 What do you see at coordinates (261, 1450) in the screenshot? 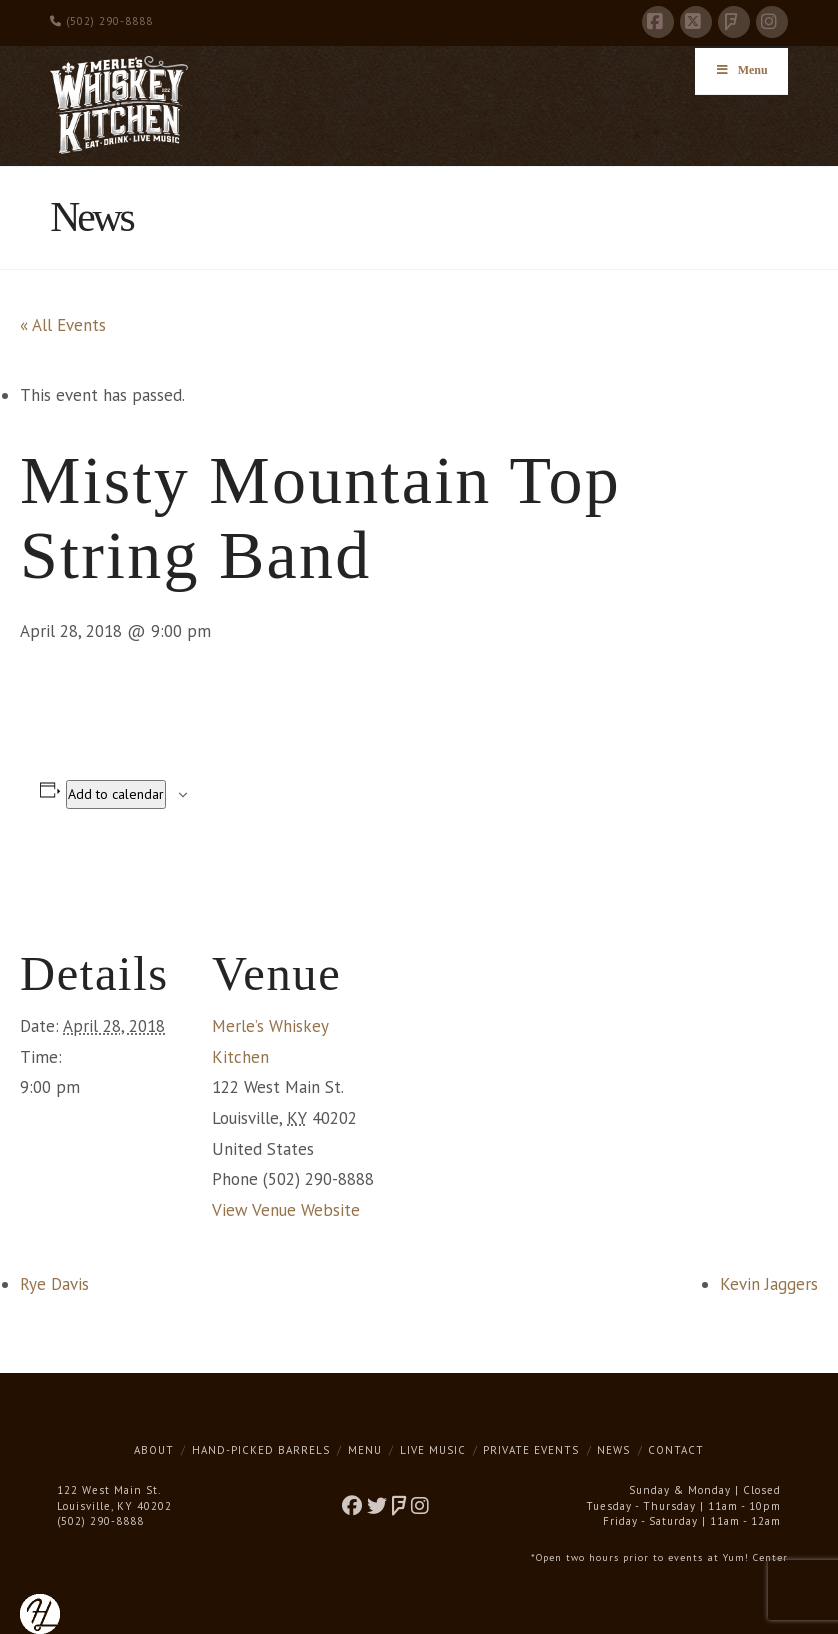
I see `Hand-Picked Barrels` at bounding box center [261, 1450].